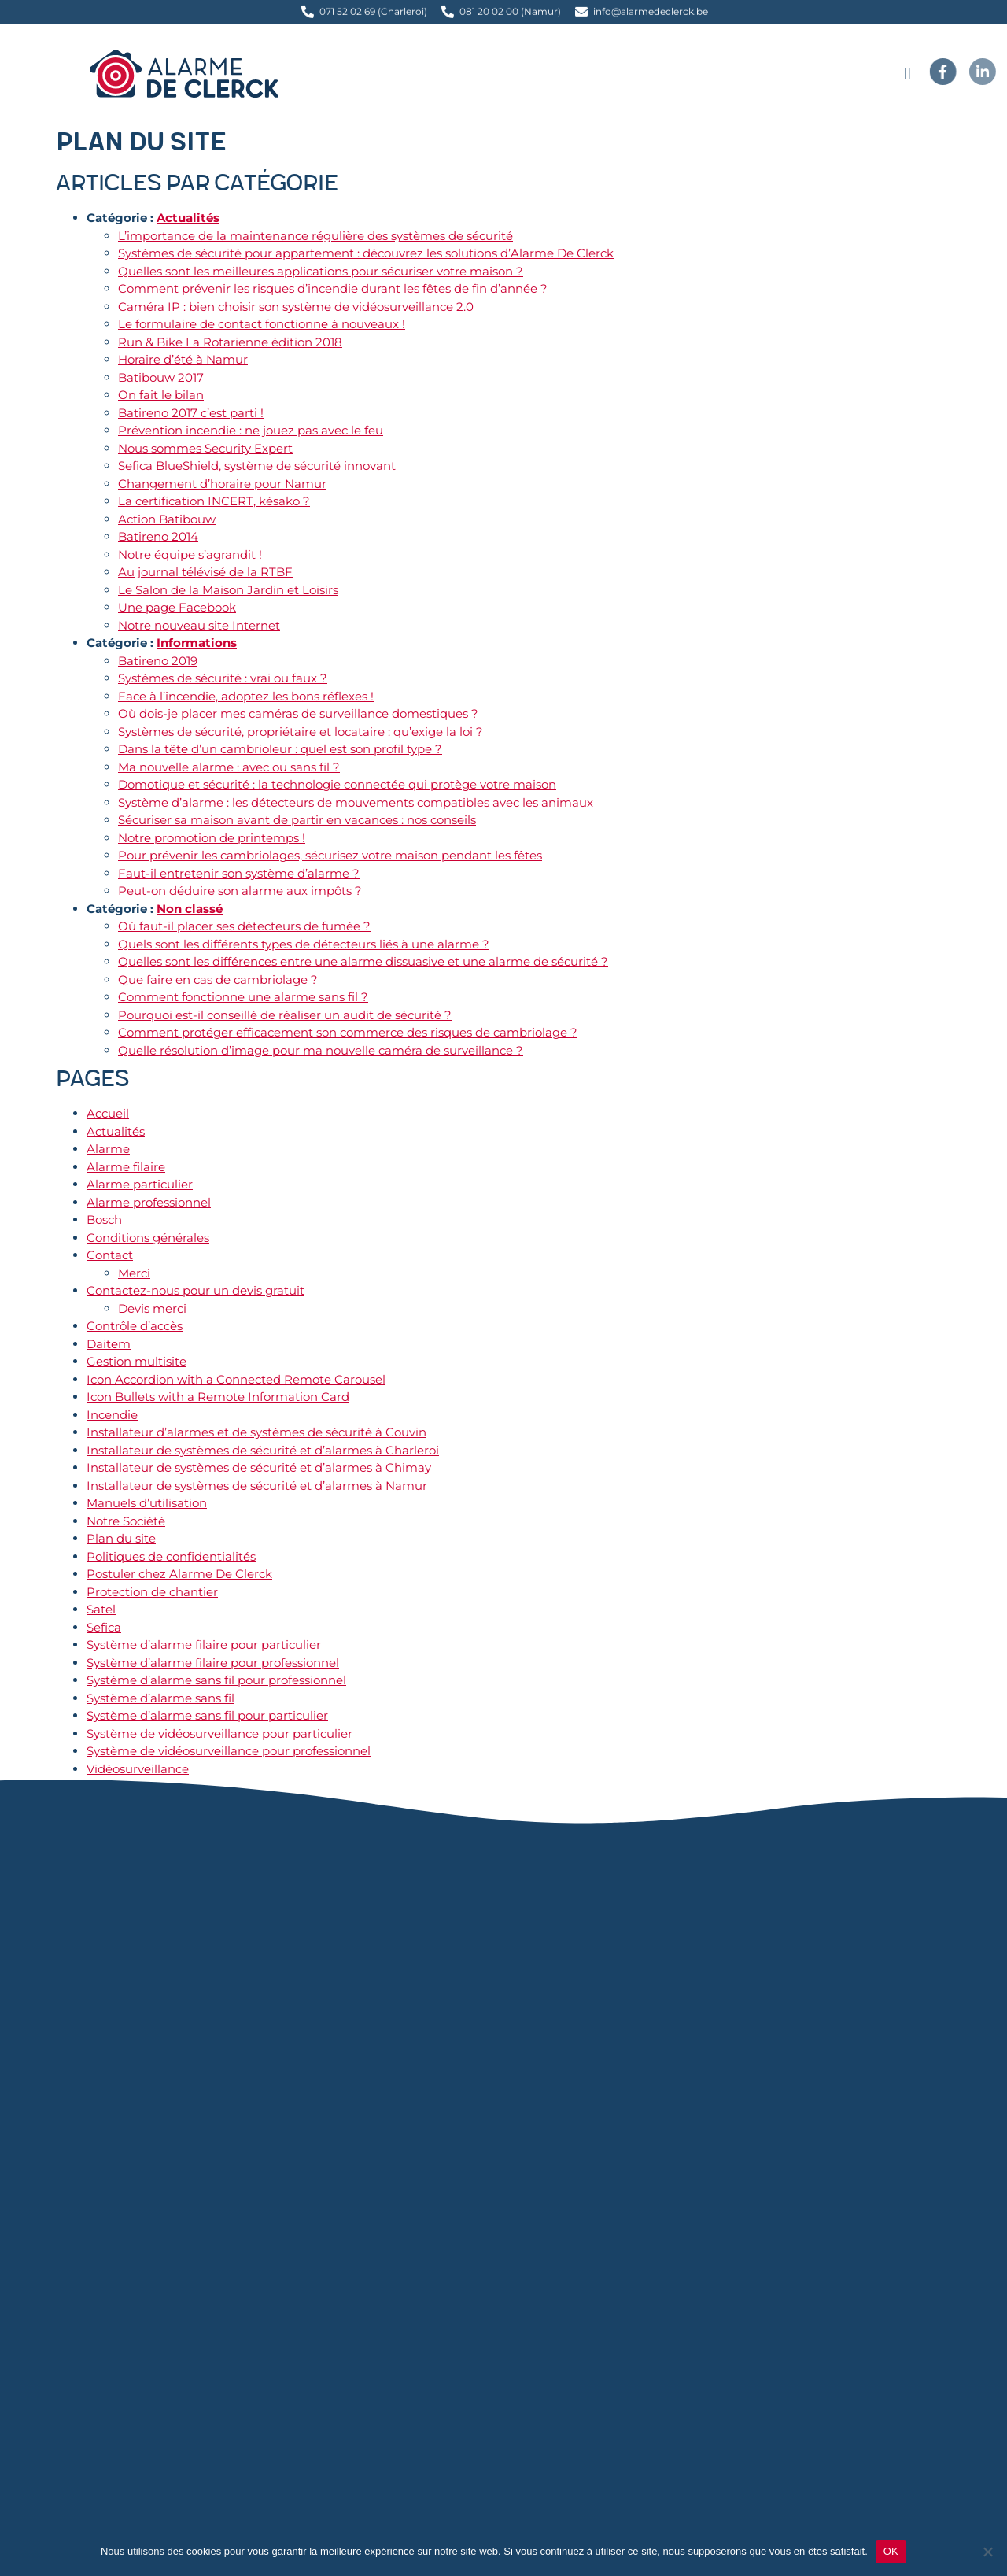 This screenshot has height=2576, width=1007. Describe the element at coordinates (148, 1237) in the screenshot. I see `Conditions générales` at that location.